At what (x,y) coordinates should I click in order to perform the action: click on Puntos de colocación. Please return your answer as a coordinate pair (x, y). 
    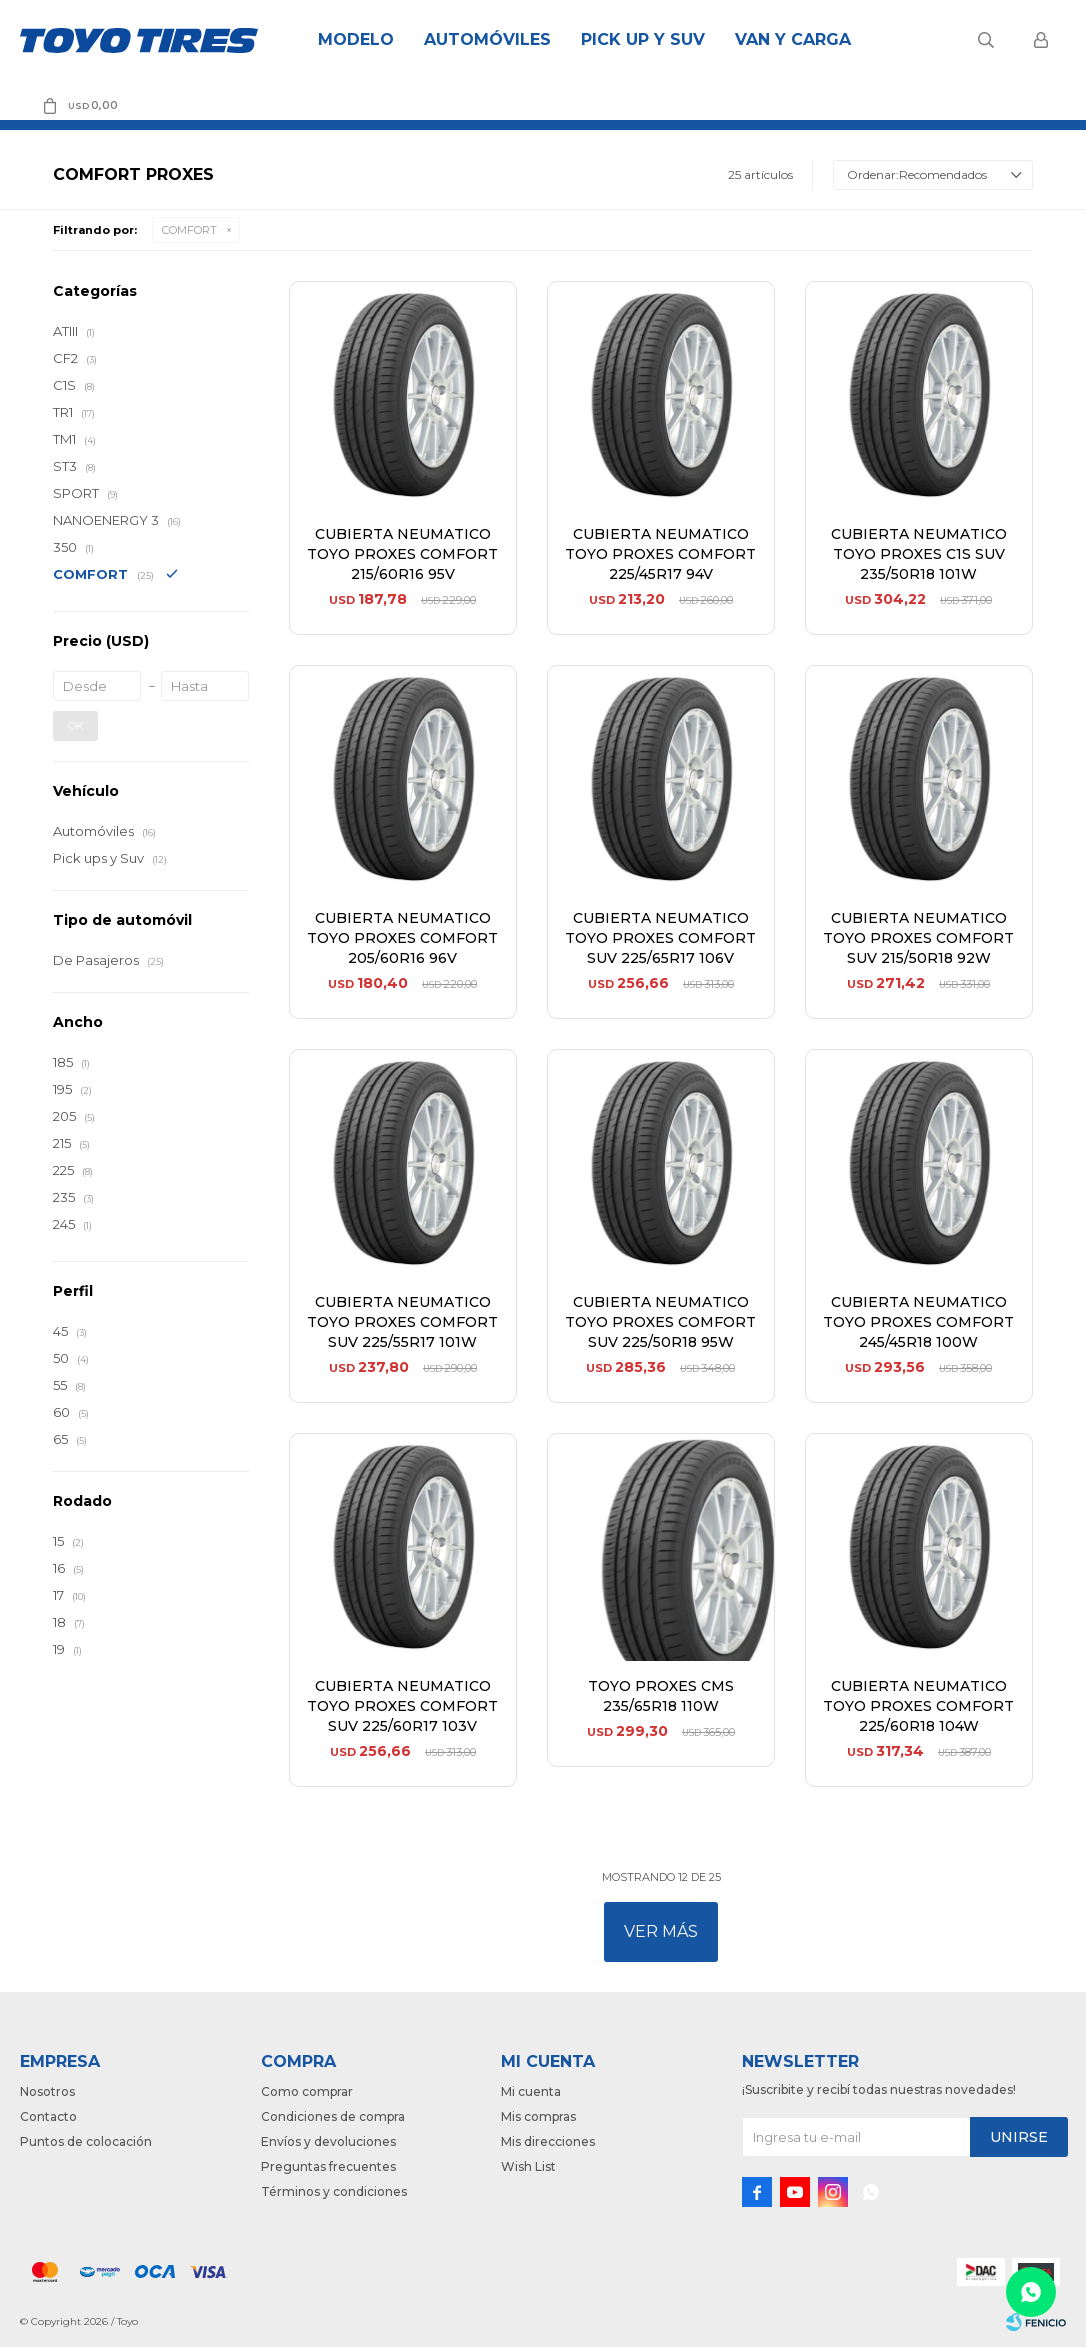
    Looking at the image, I should click on (86, 2141).